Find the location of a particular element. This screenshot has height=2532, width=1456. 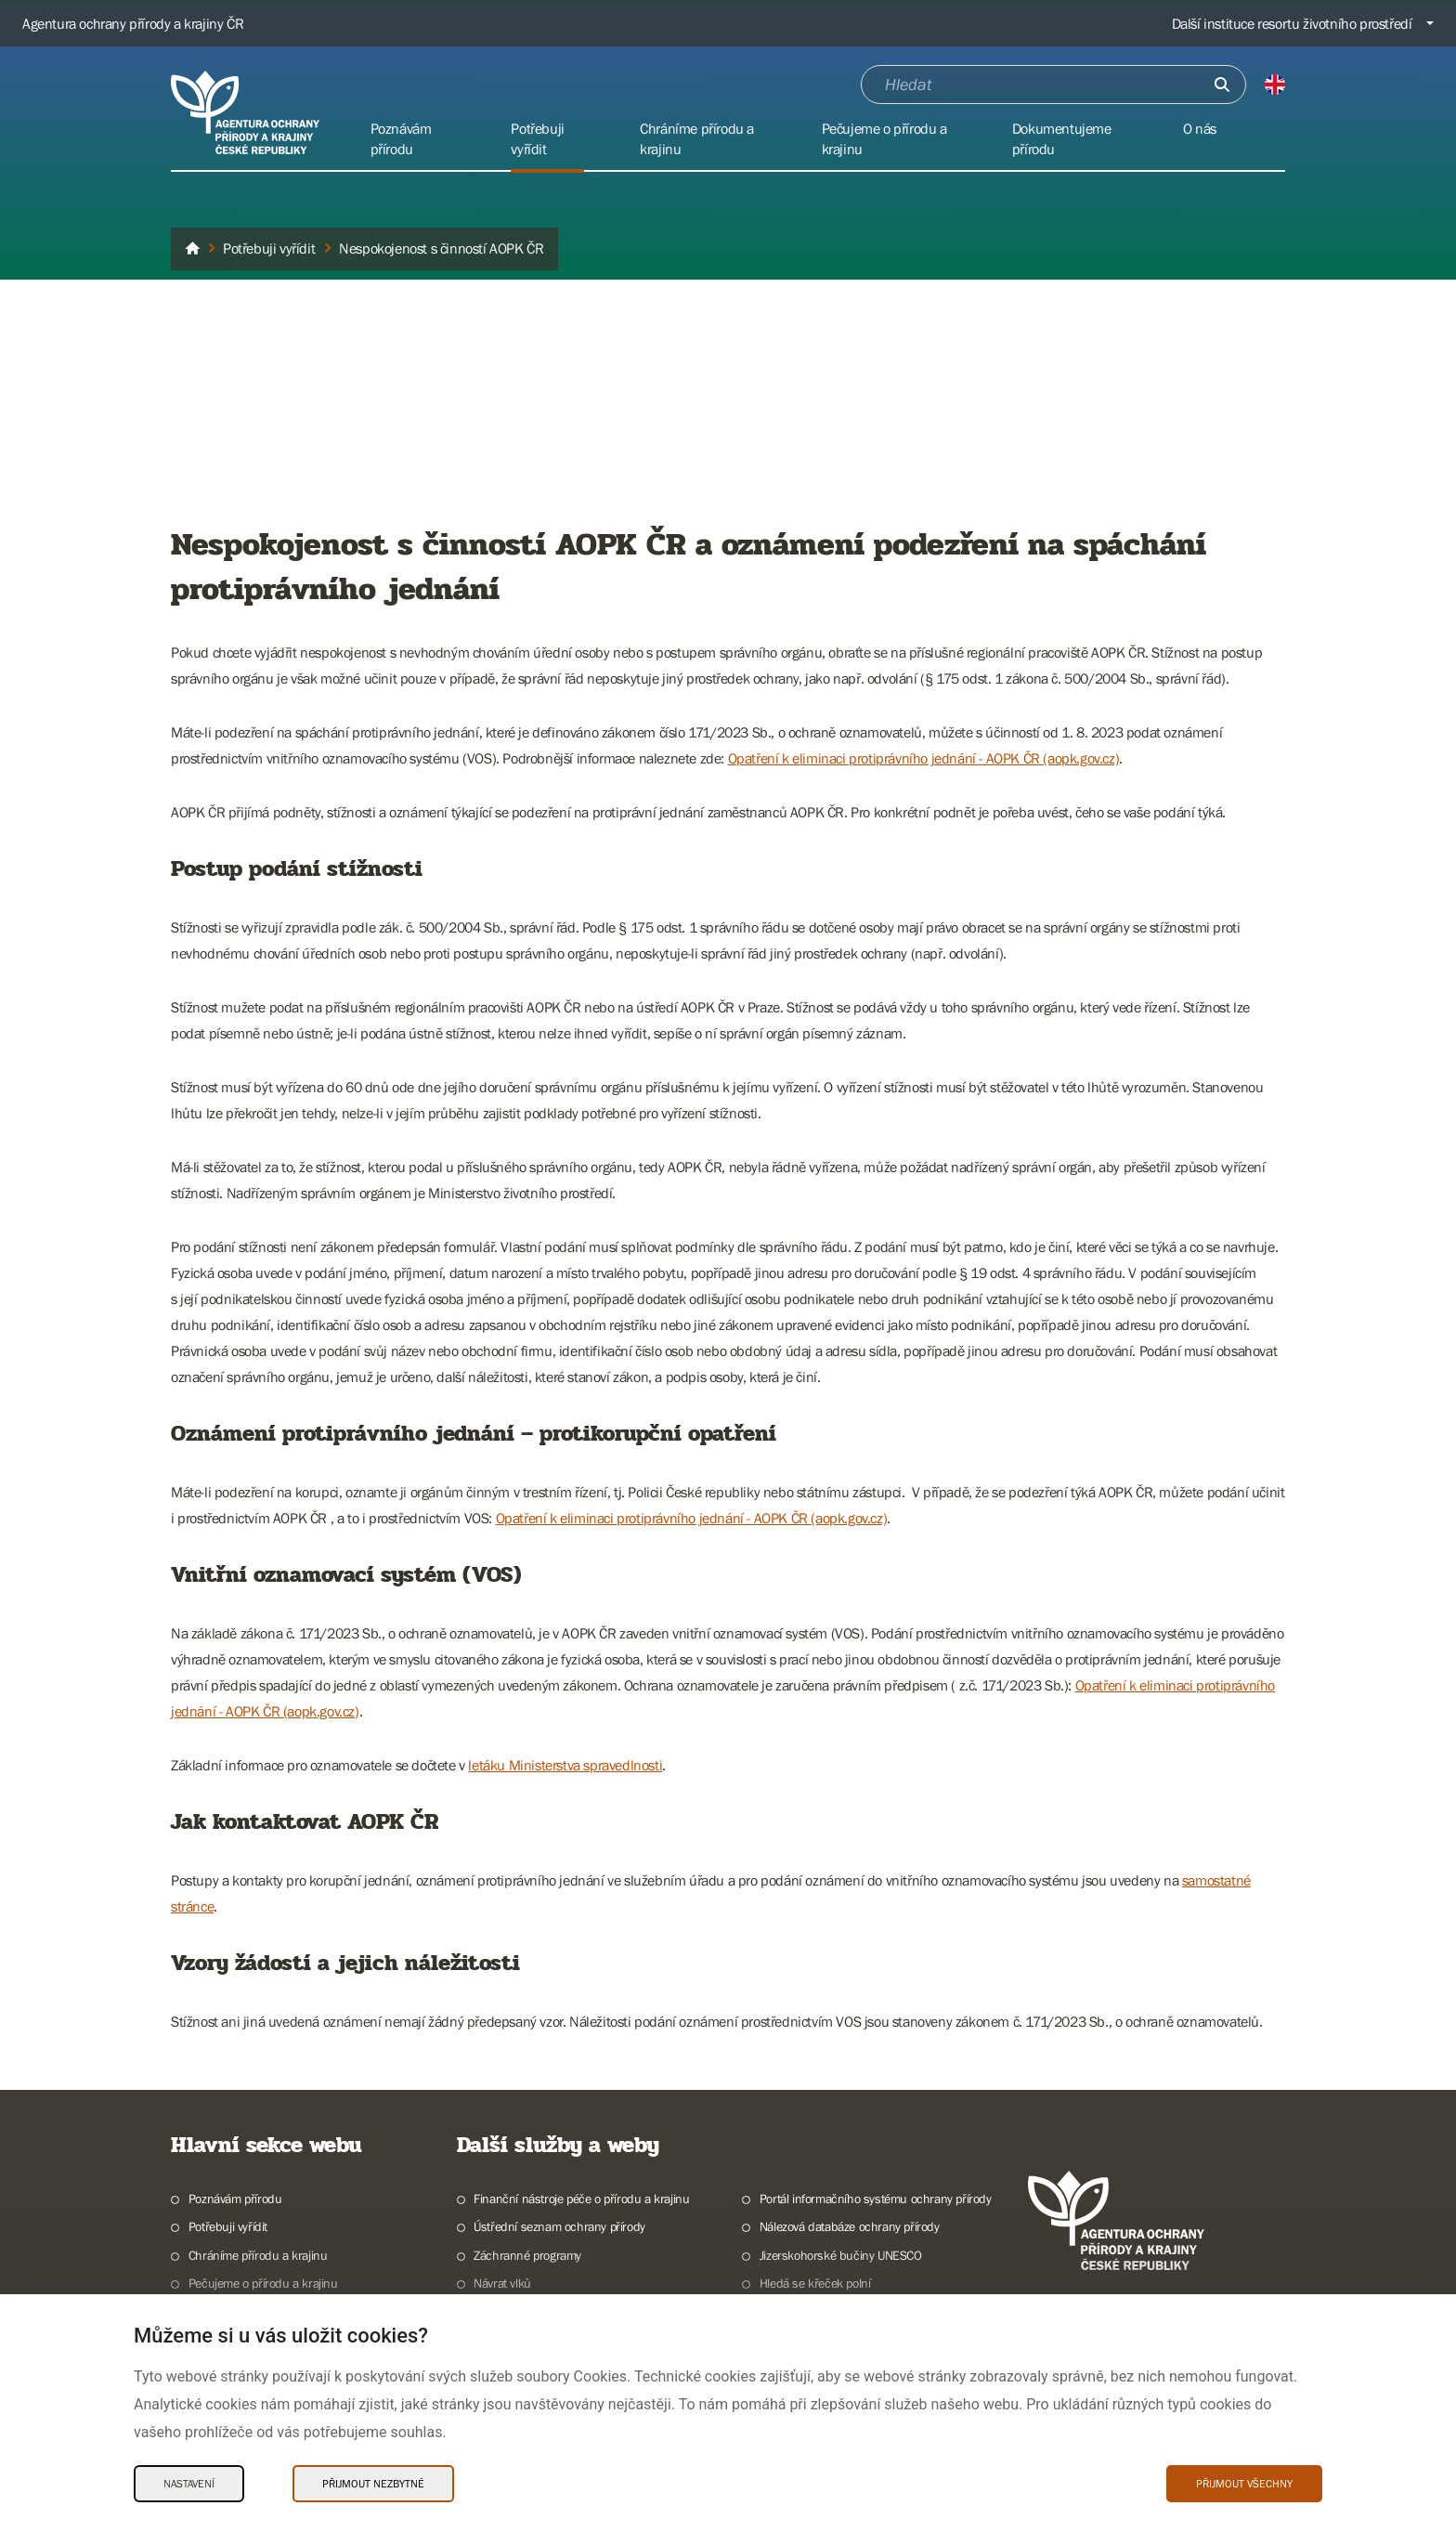

Ústřední seznam ochrany přírody is located at coordinates (559, 2226).